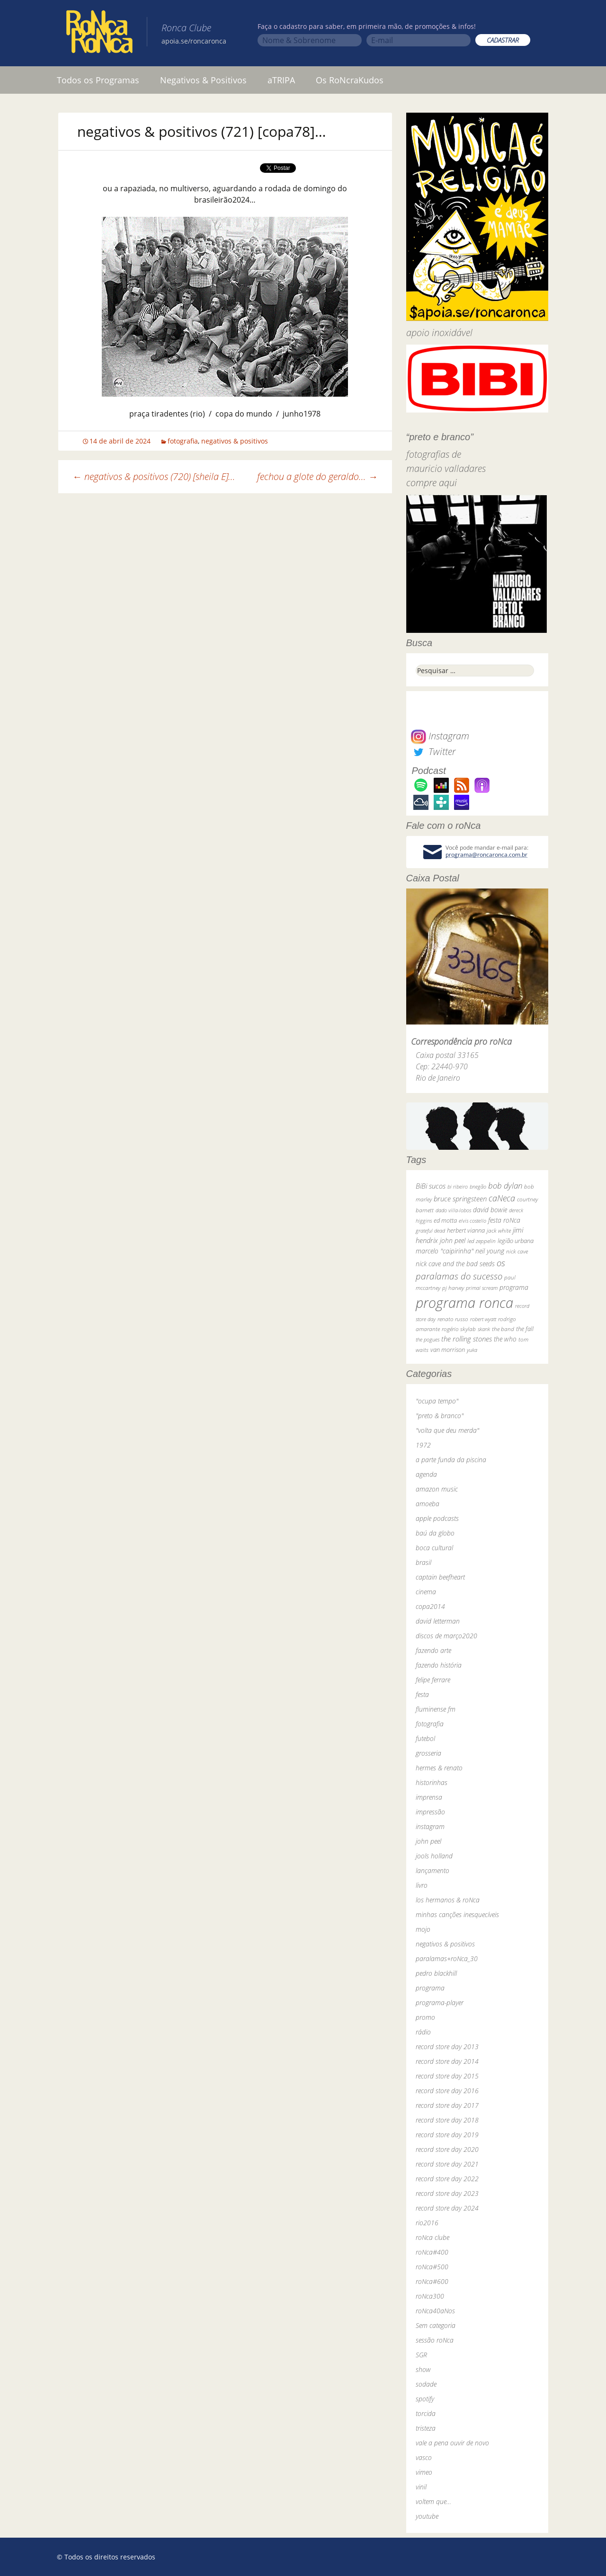 This screenshot has height=2576, width=606. Describe the element at coordinates (426, 2413) in the screenshot. I see `torcida` at that location.